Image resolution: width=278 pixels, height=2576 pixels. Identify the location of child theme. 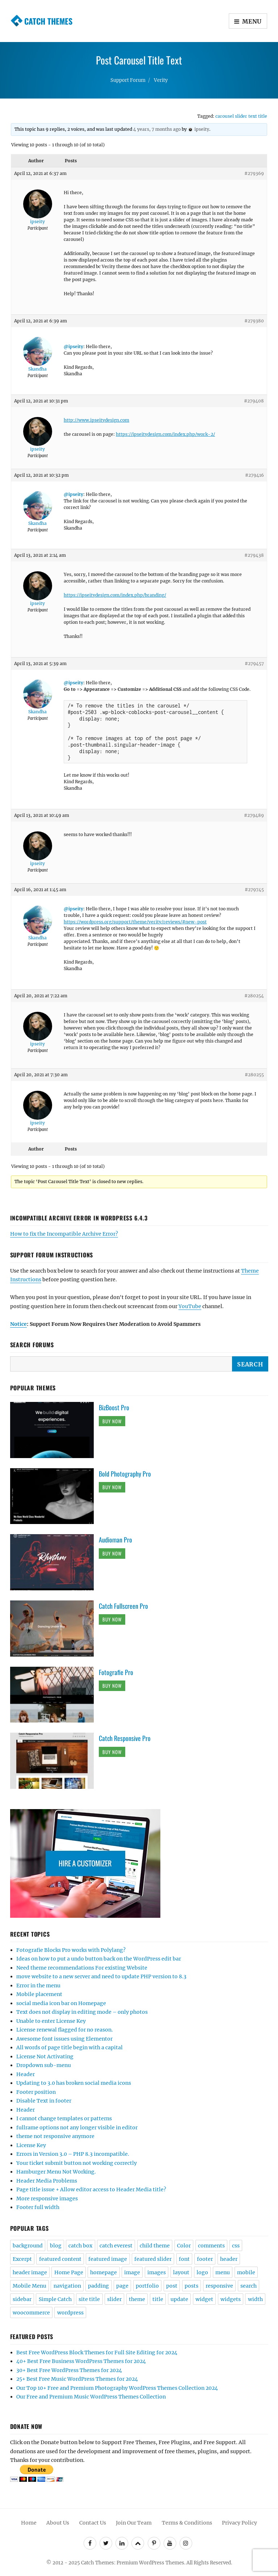
(155, 2245).